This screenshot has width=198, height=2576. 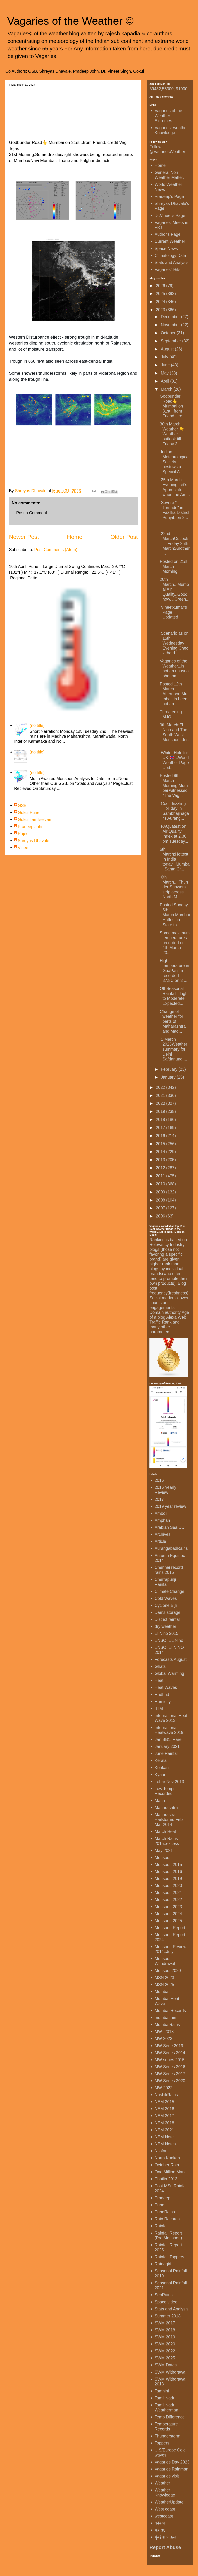 I want to click on Vagaries of the Weather...is not an unusual phenom..., so click(x=175, y=668).